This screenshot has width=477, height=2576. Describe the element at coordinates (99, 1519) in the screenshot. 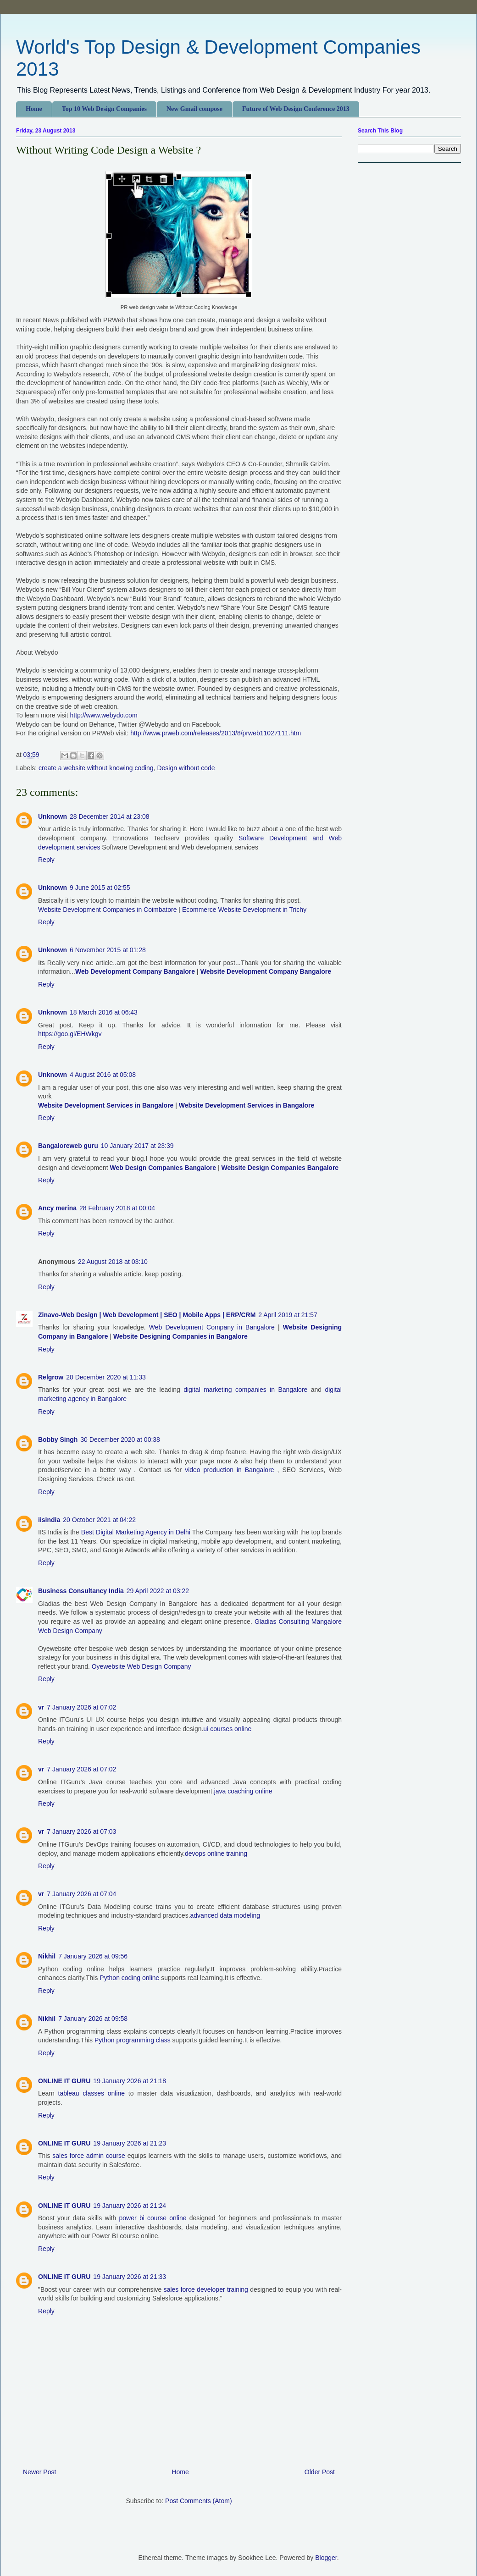

I see `20 October 2021 at 04:22` at that location.